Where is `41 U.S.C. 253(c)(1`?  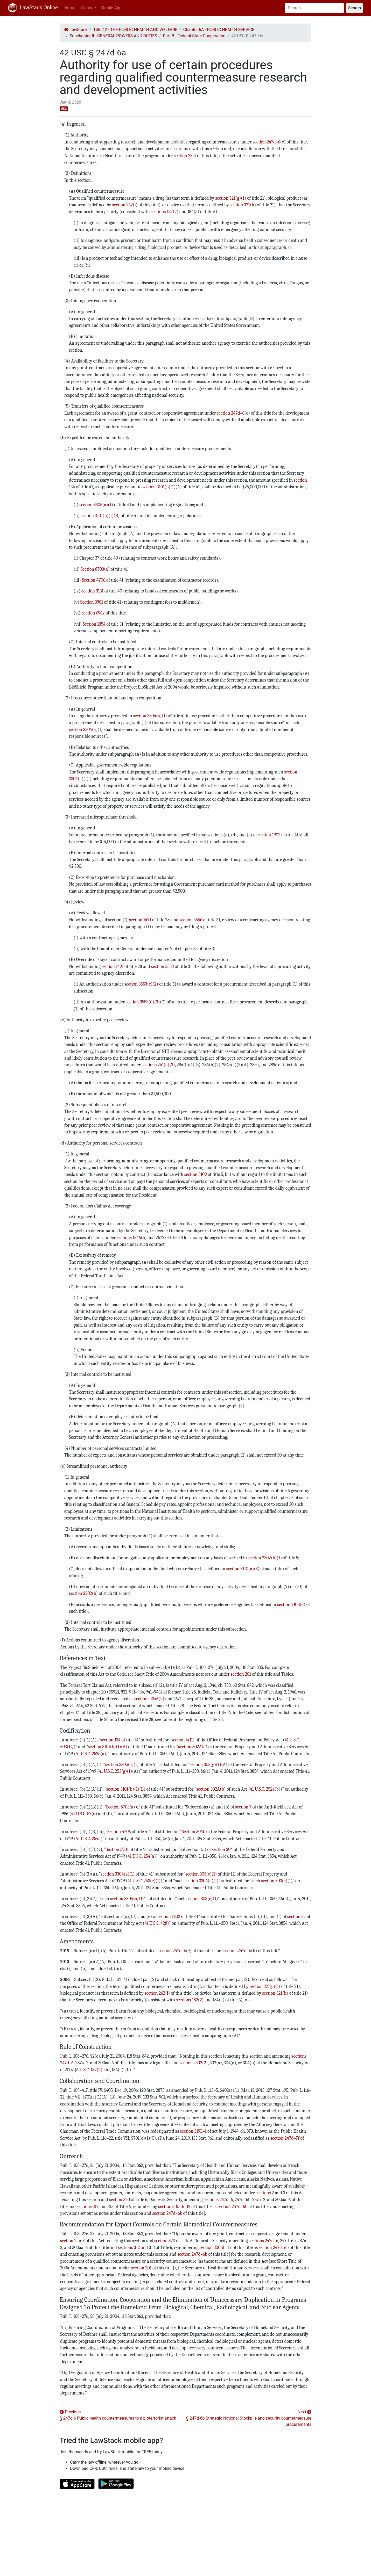
41 U.S.C. 253(c)(1 is located at coordinates (143, 1880).